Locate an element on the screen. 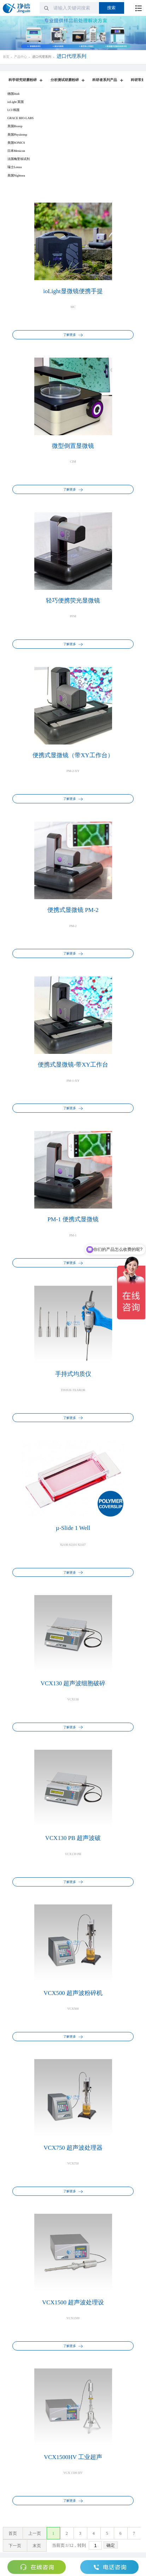 The image size is (146, 2576). 产品中心 is located at coordinates (20, 56).